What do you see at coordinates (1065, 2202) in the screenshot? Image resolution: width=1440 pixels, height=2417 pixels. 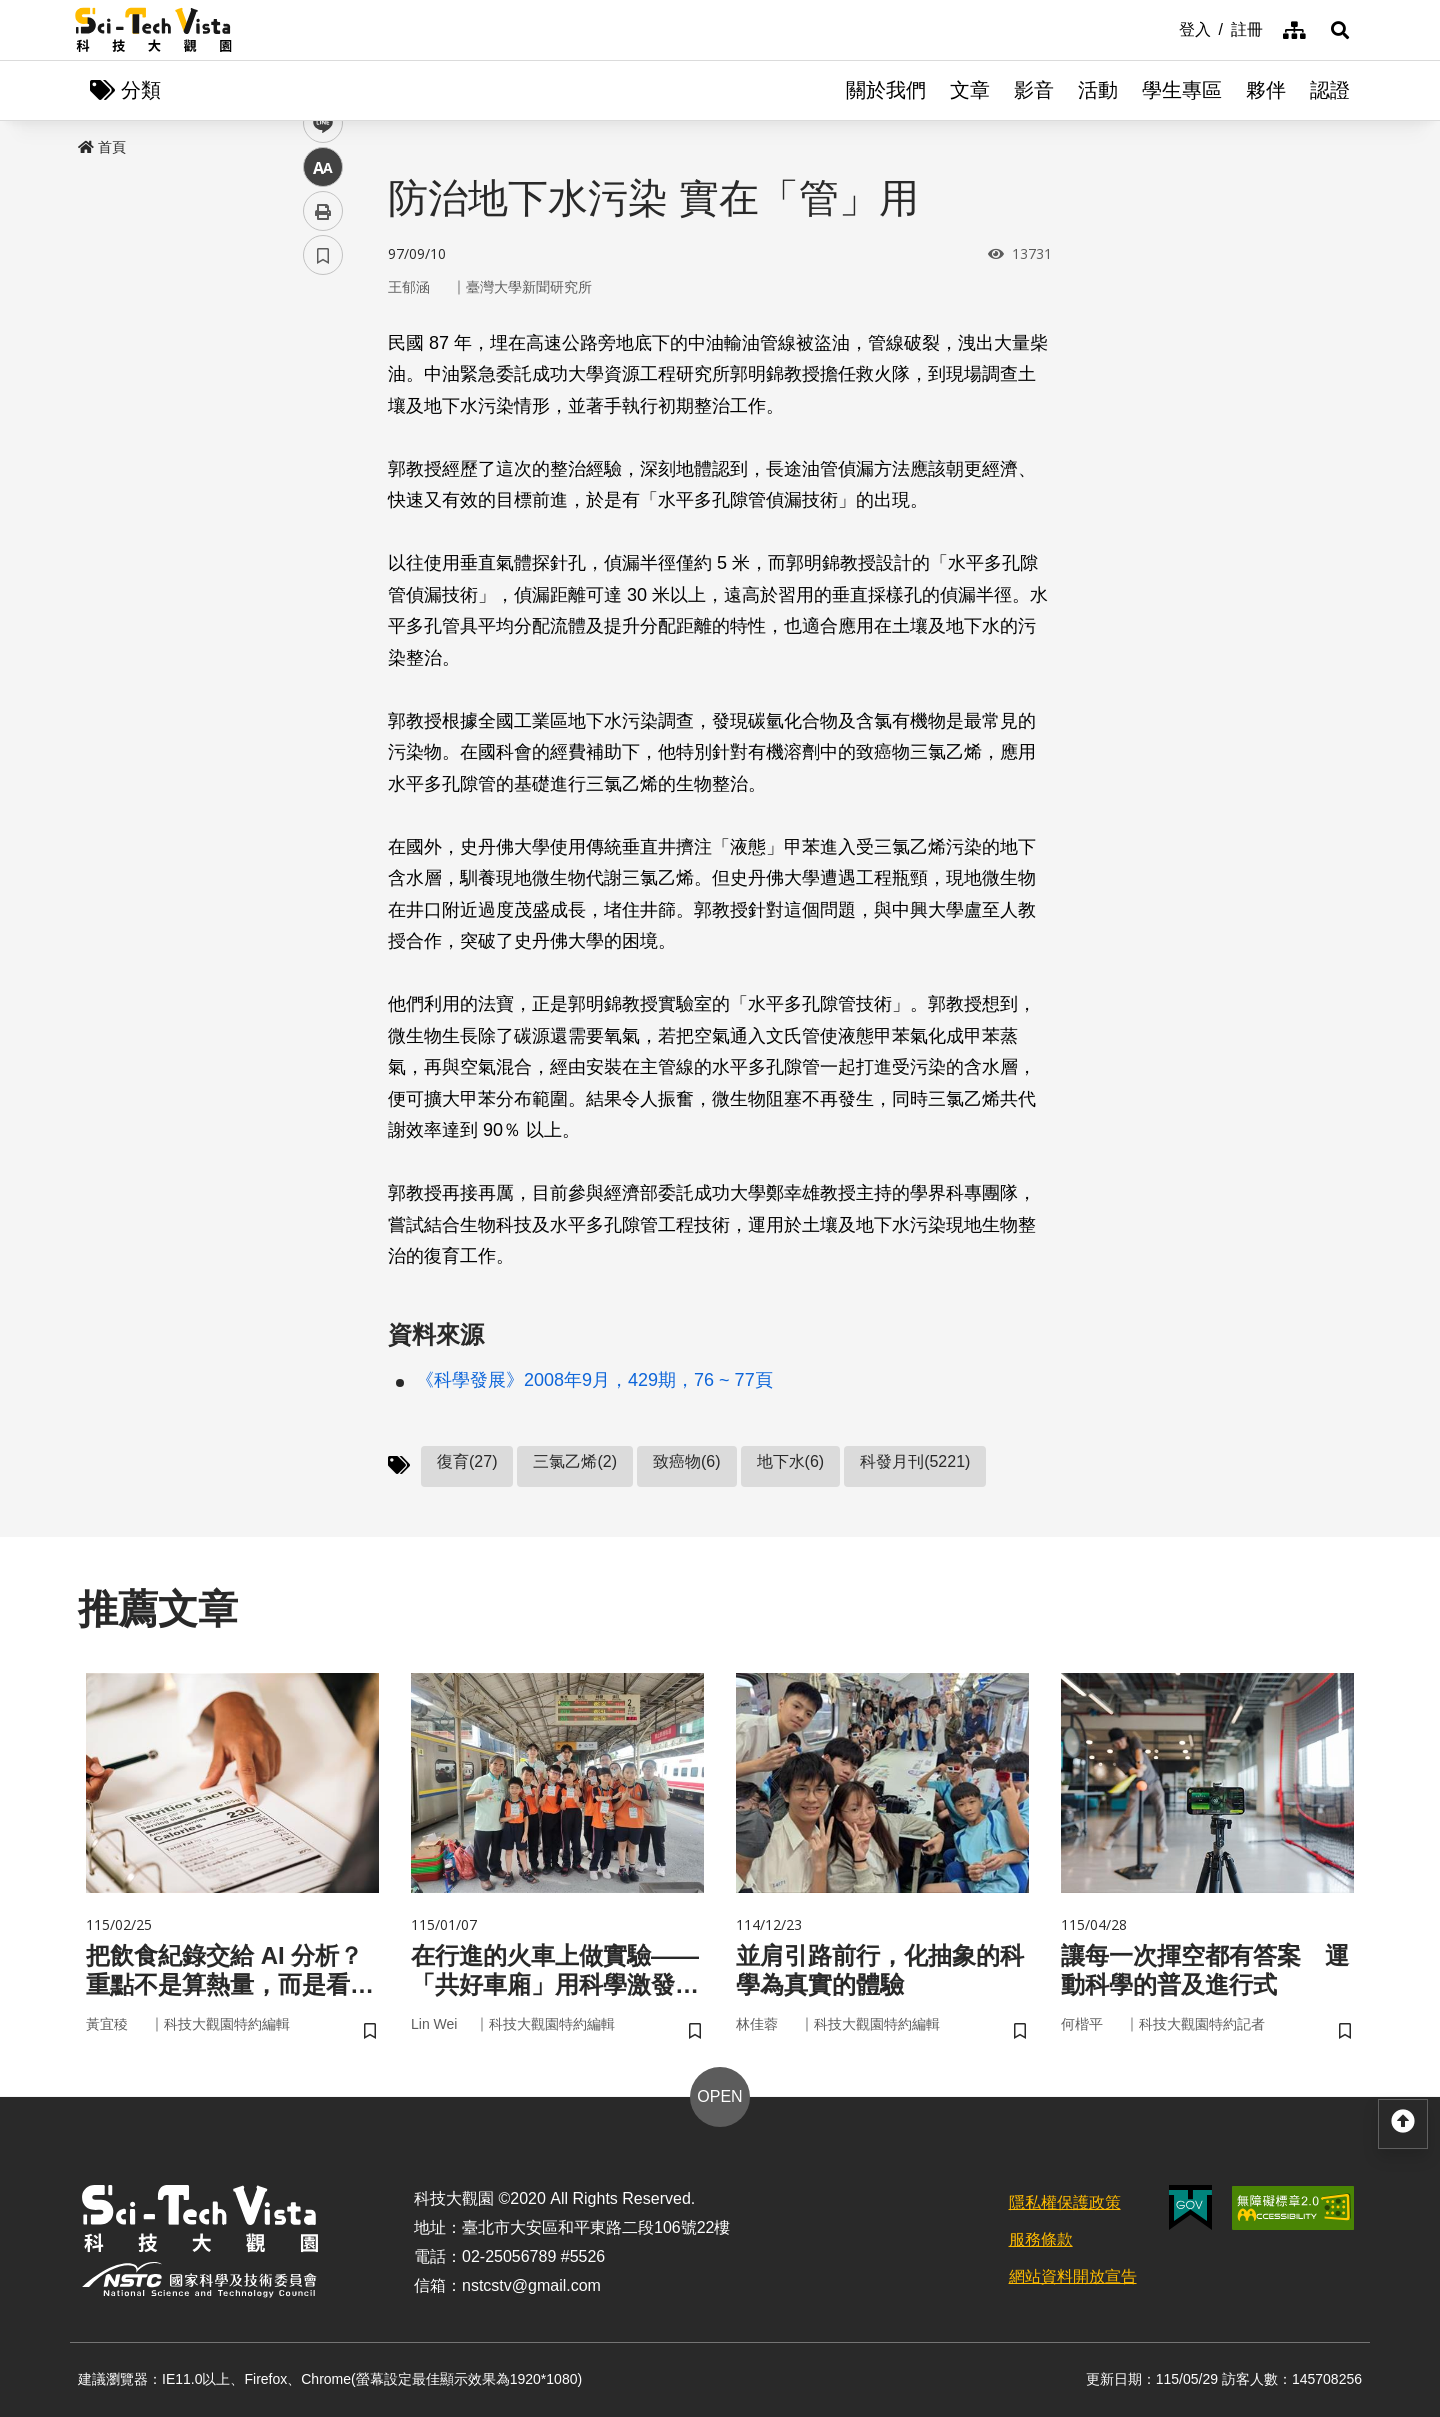 I see `隱私權保護政策` at bounding box center [1065, 2202].